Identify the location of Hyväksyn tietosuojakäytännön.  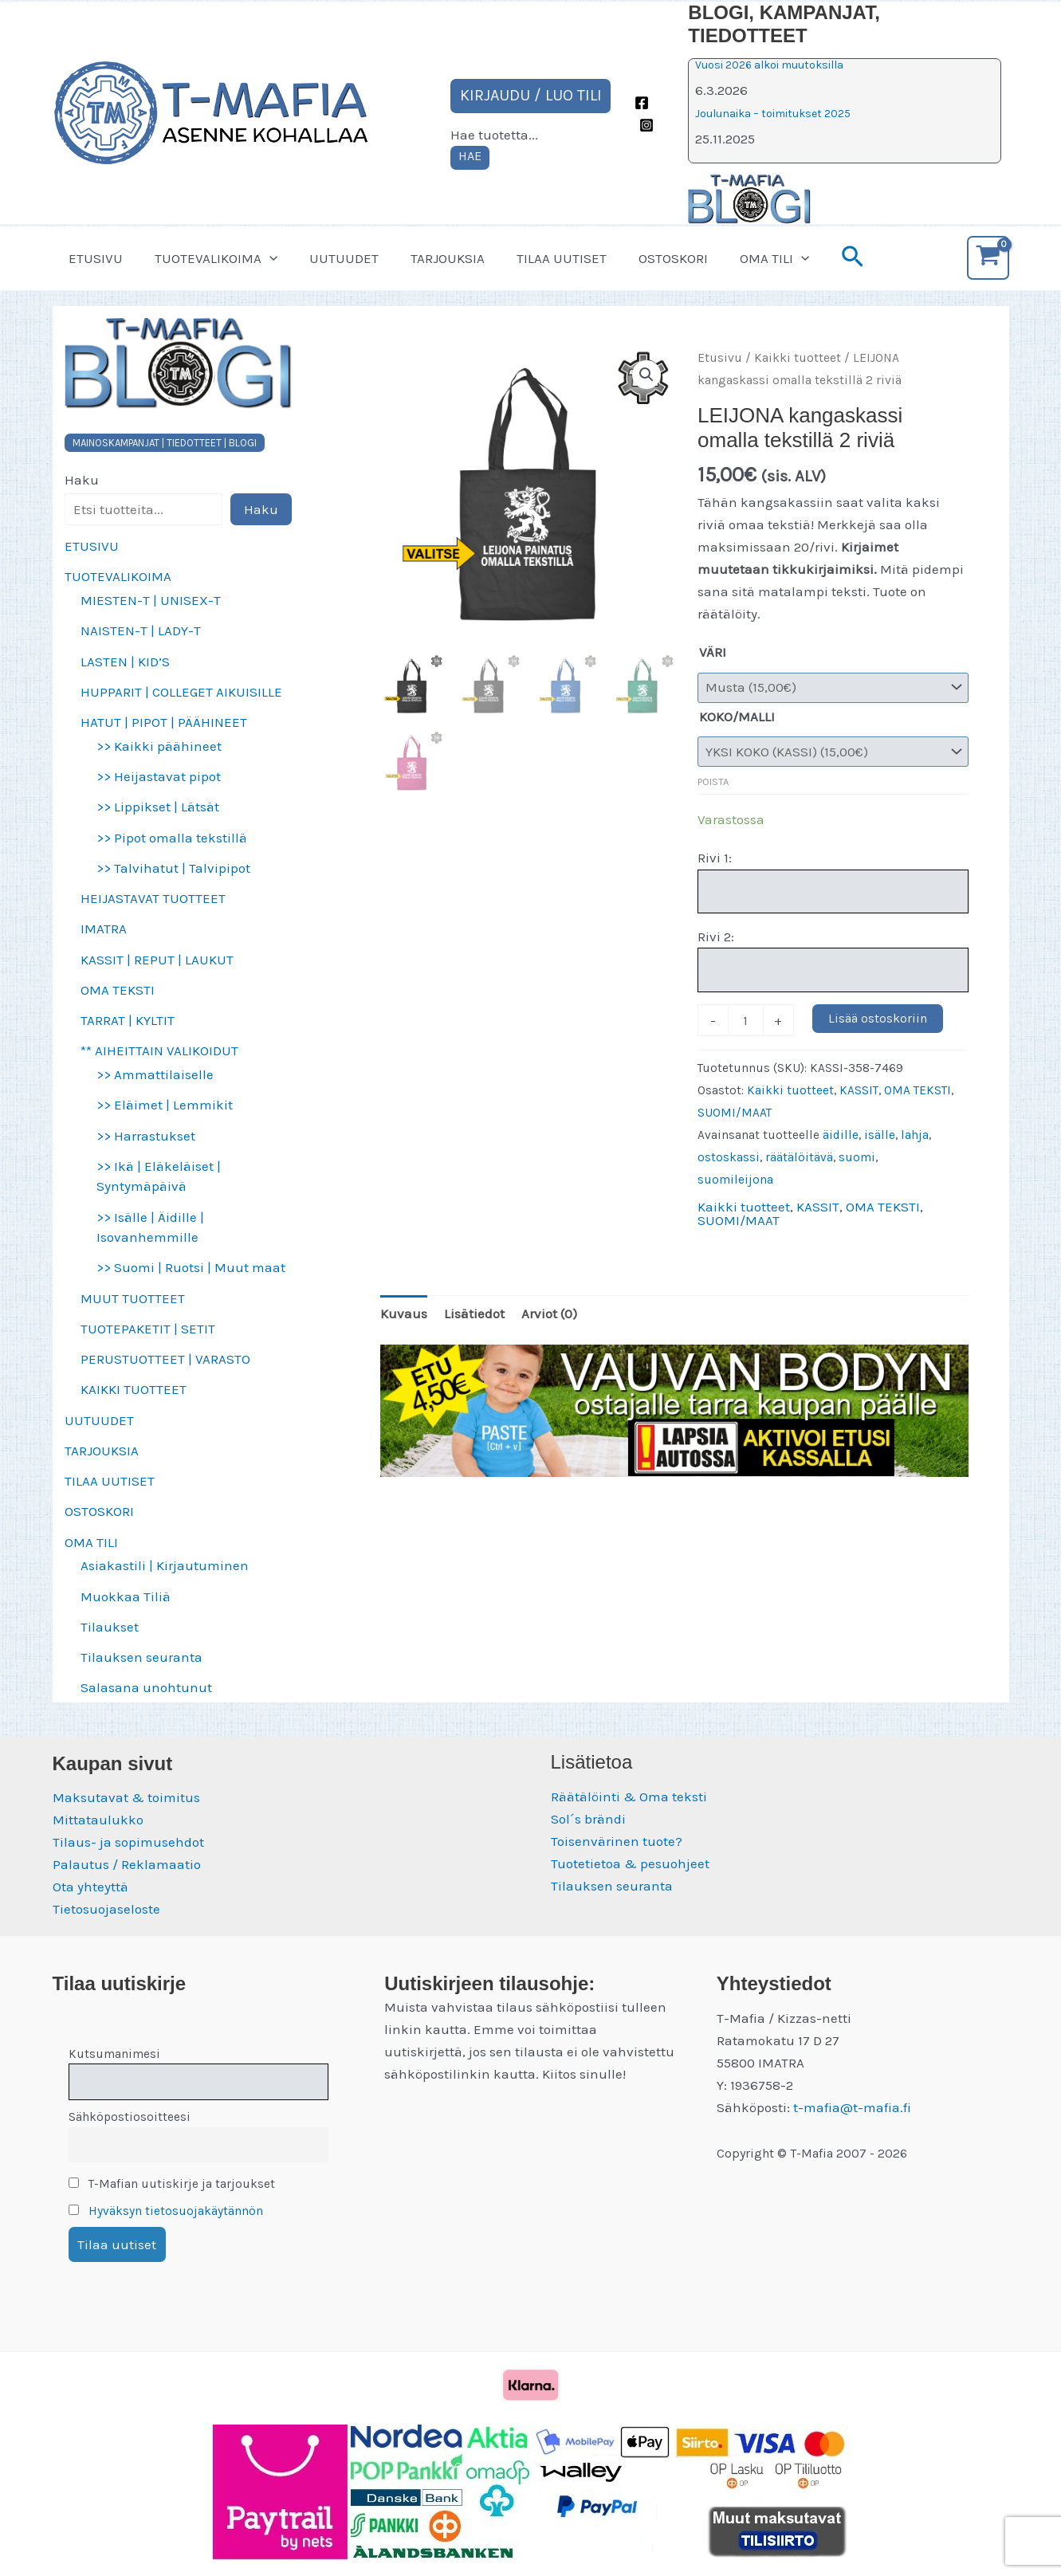
(175, 2211).